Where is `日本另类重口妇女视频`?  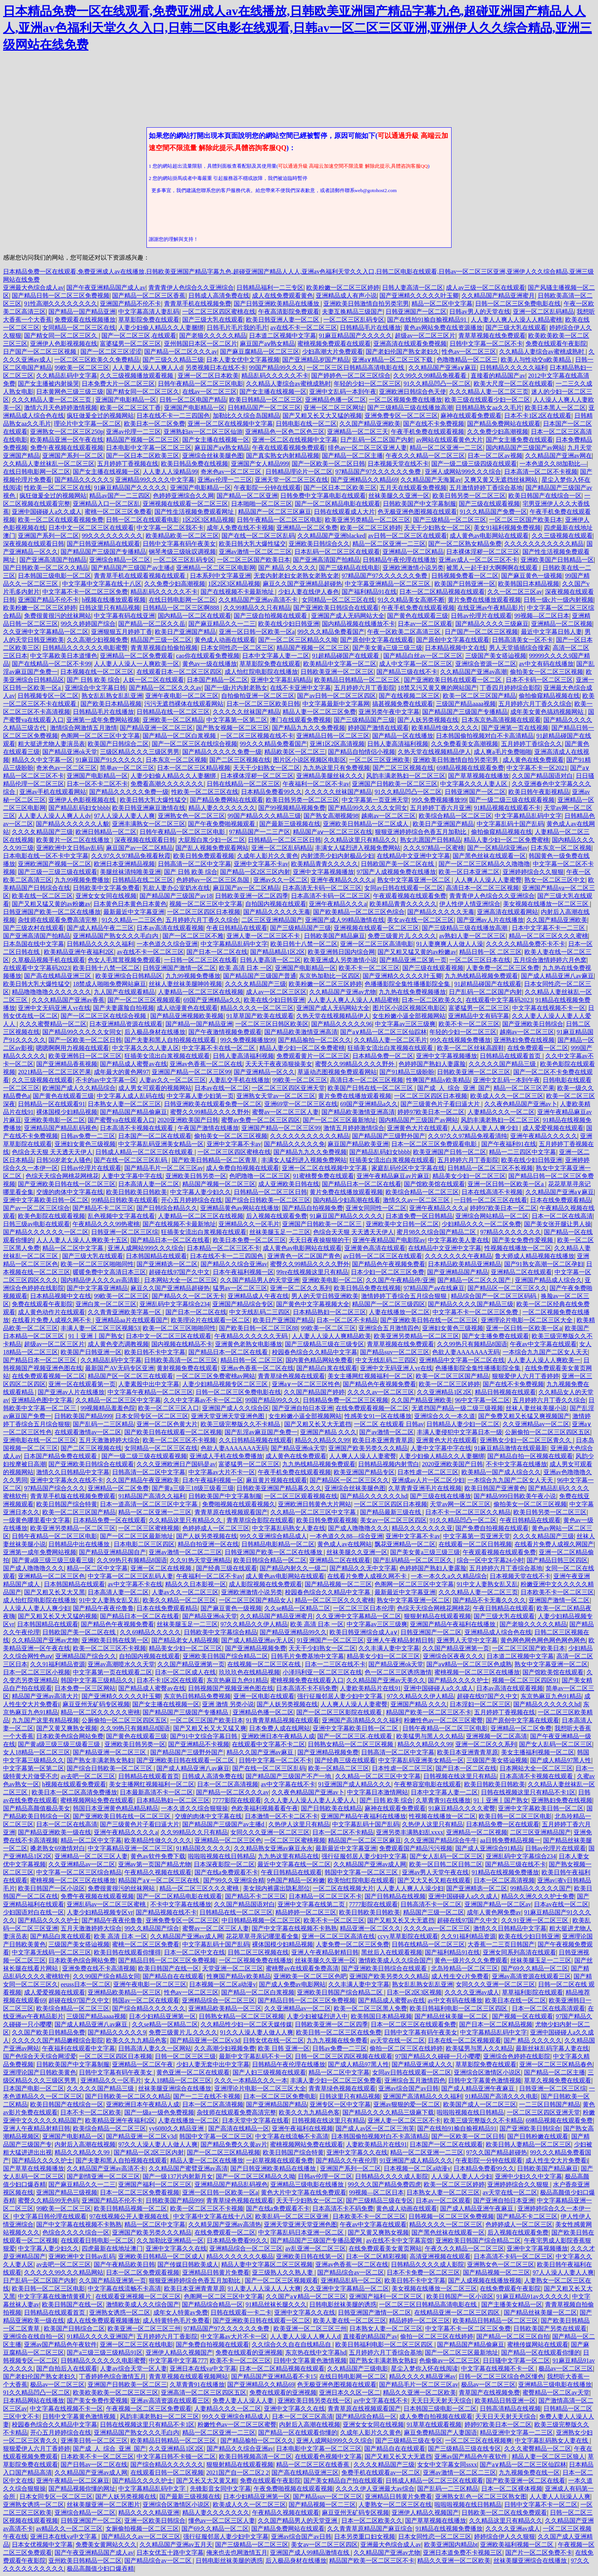 日本另类重口妇女视频 is located at coordinates (364, 2536).